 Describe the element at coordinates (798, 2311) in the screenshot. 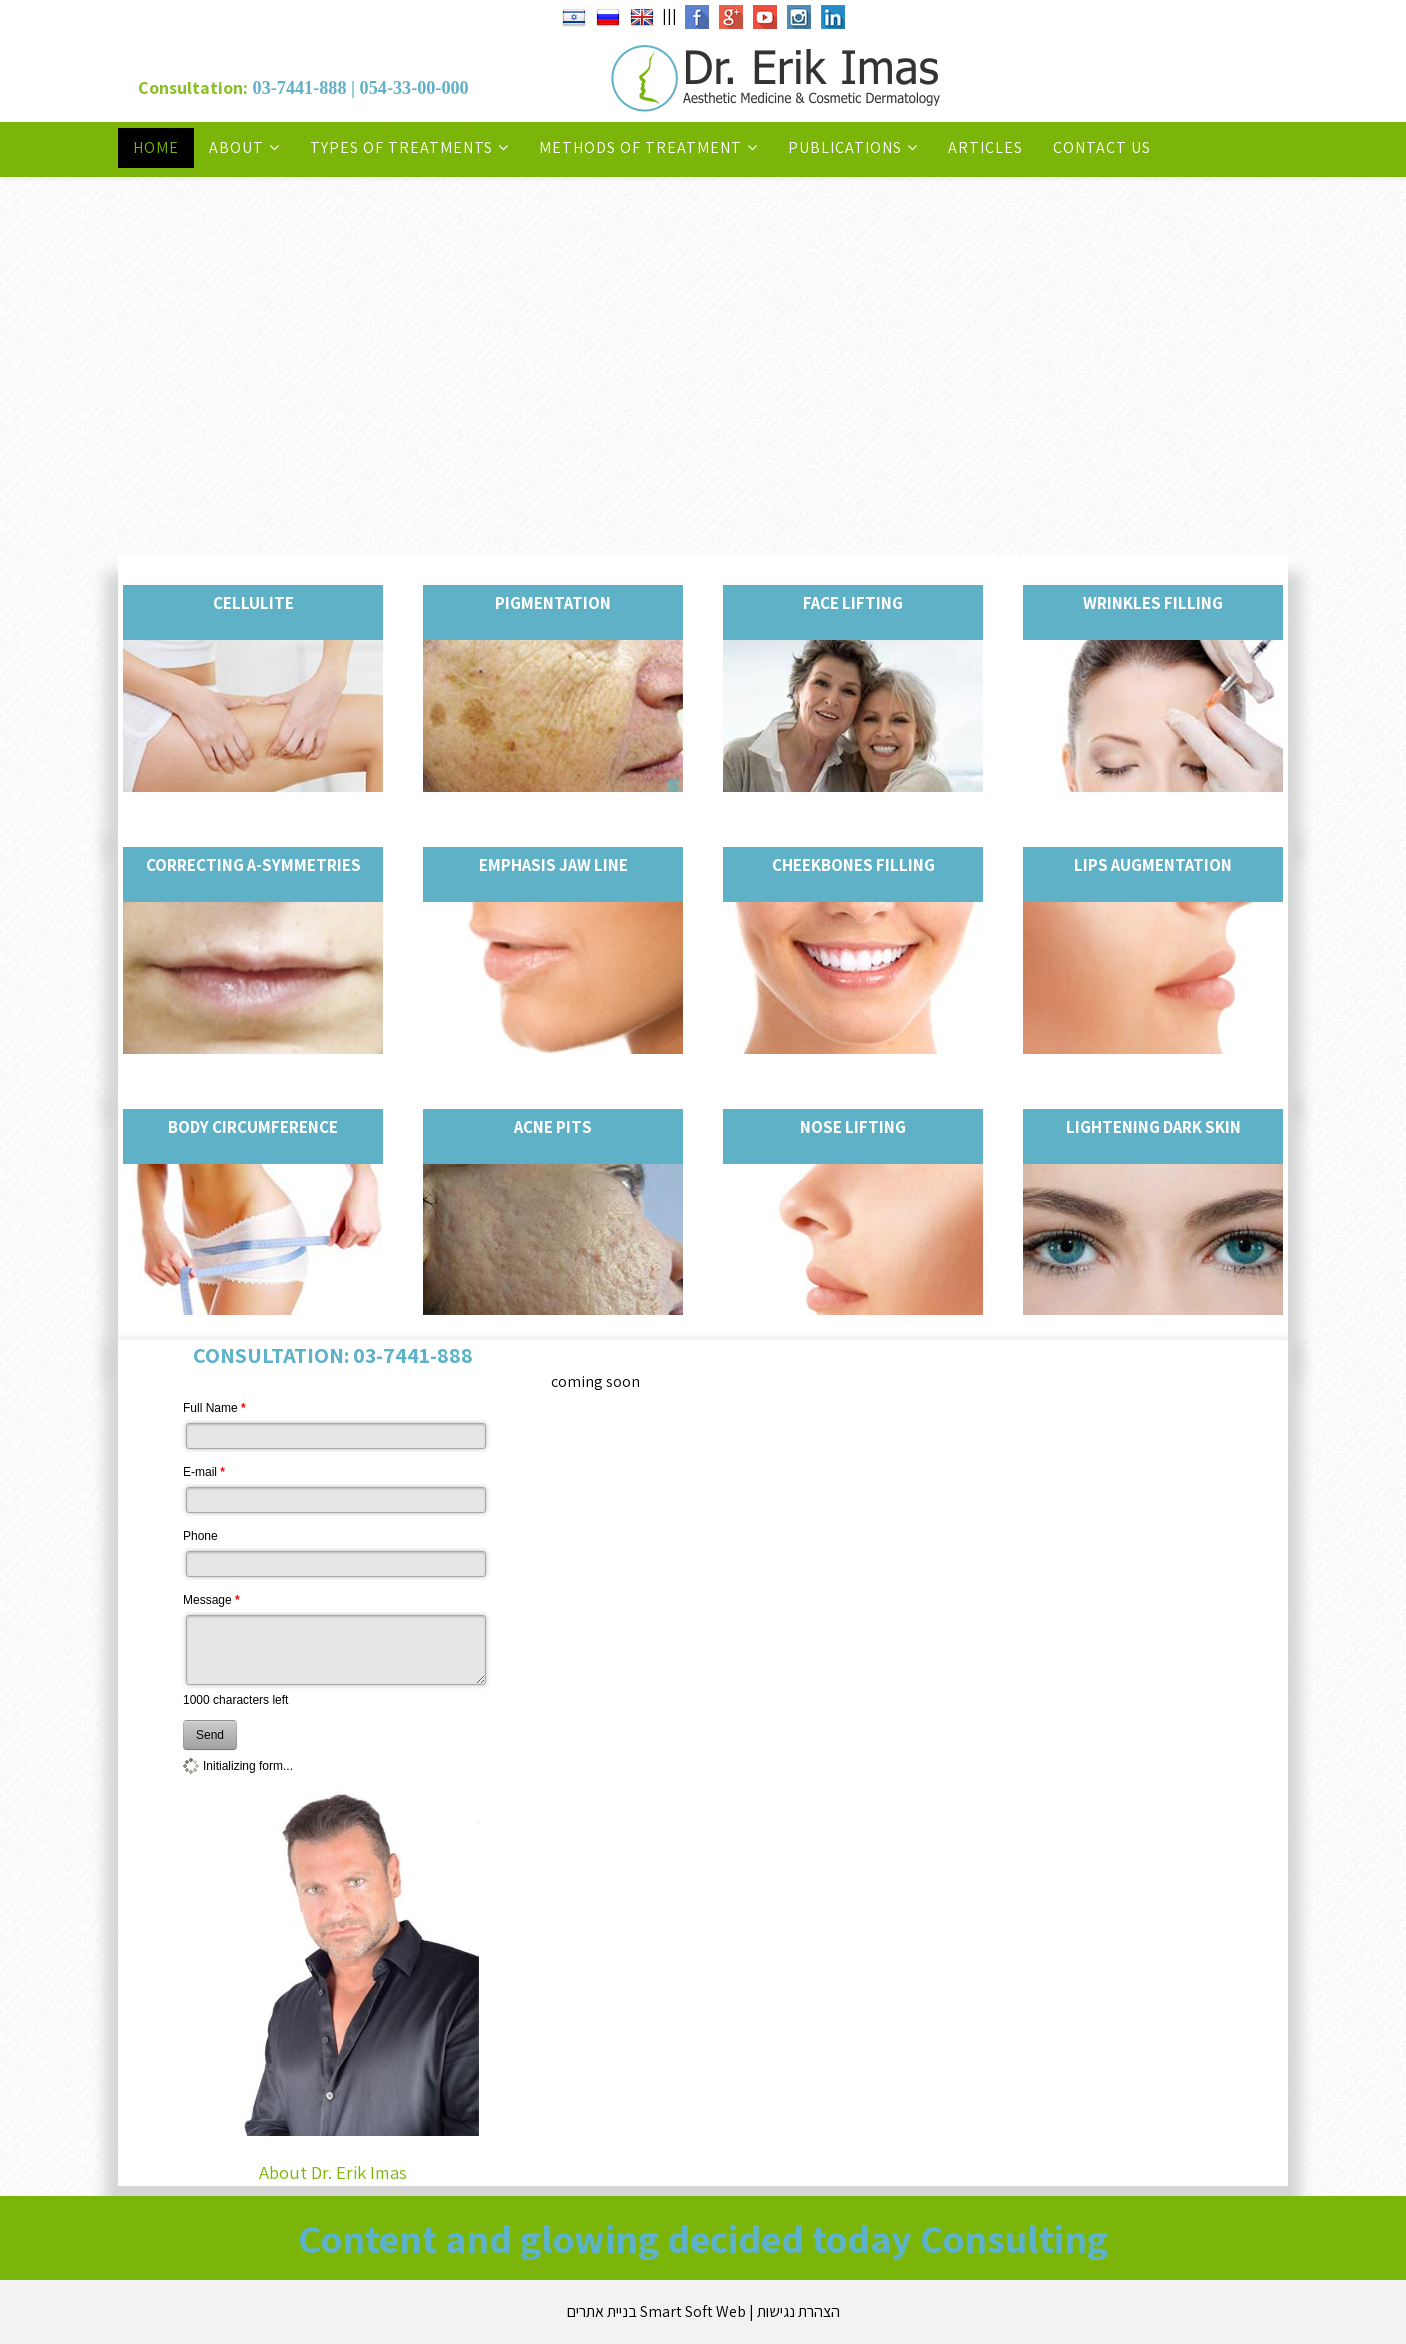

I see `הצהרת נגישות` at that location.